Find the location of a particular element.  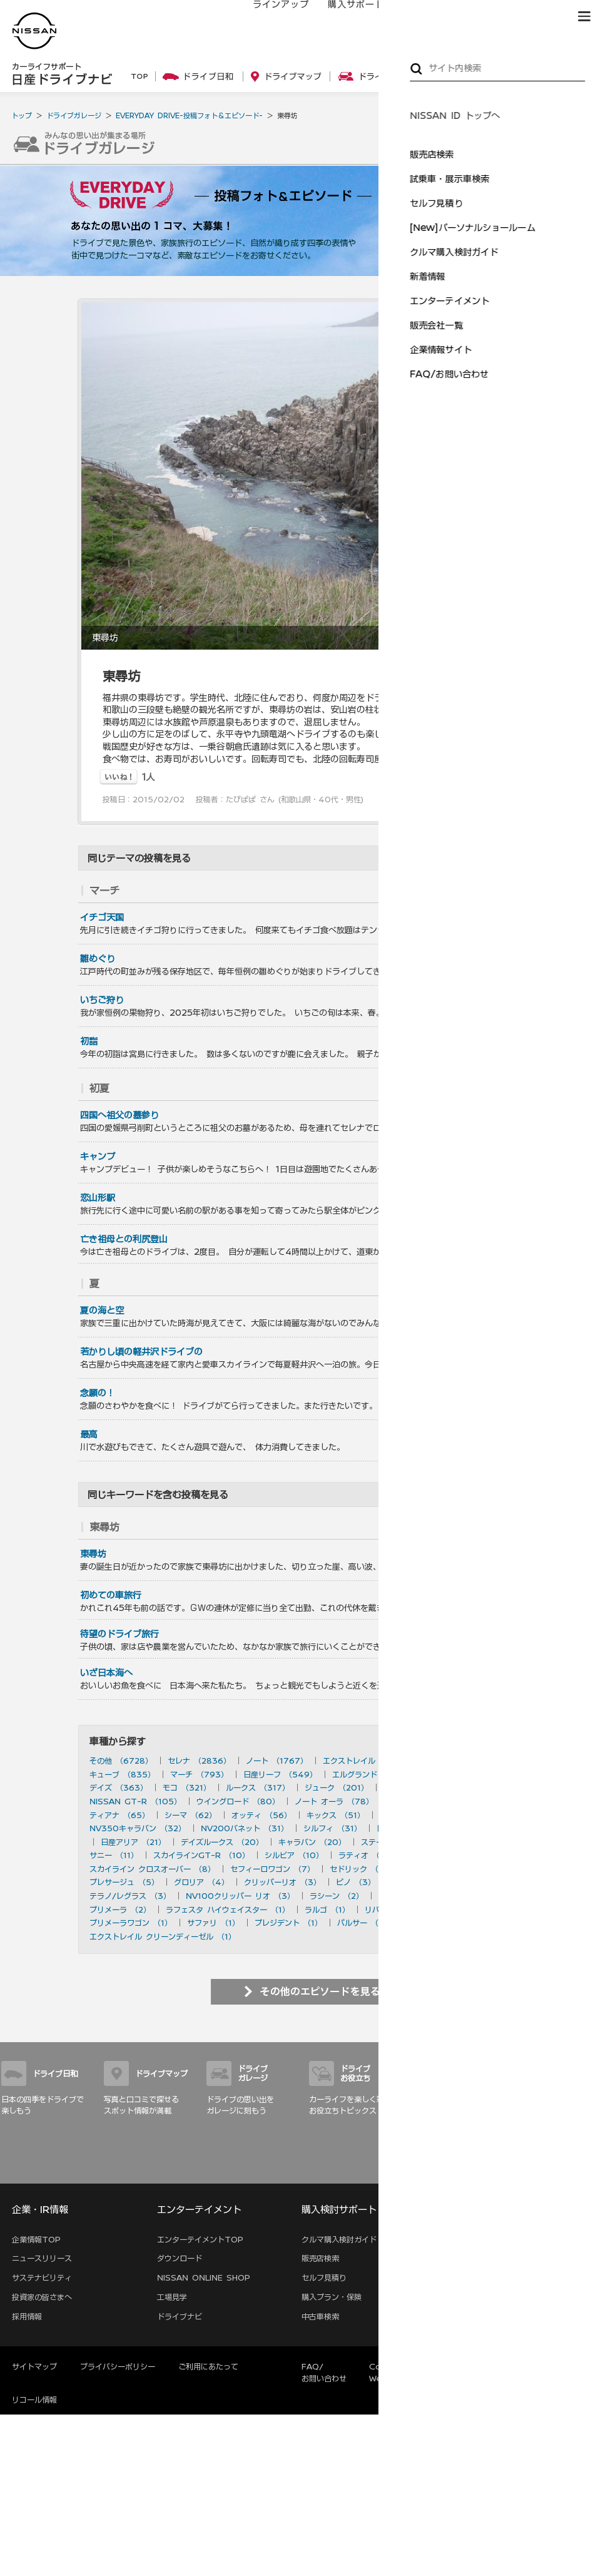

ムラーノ （43） is located at coordinates (485, 1815).